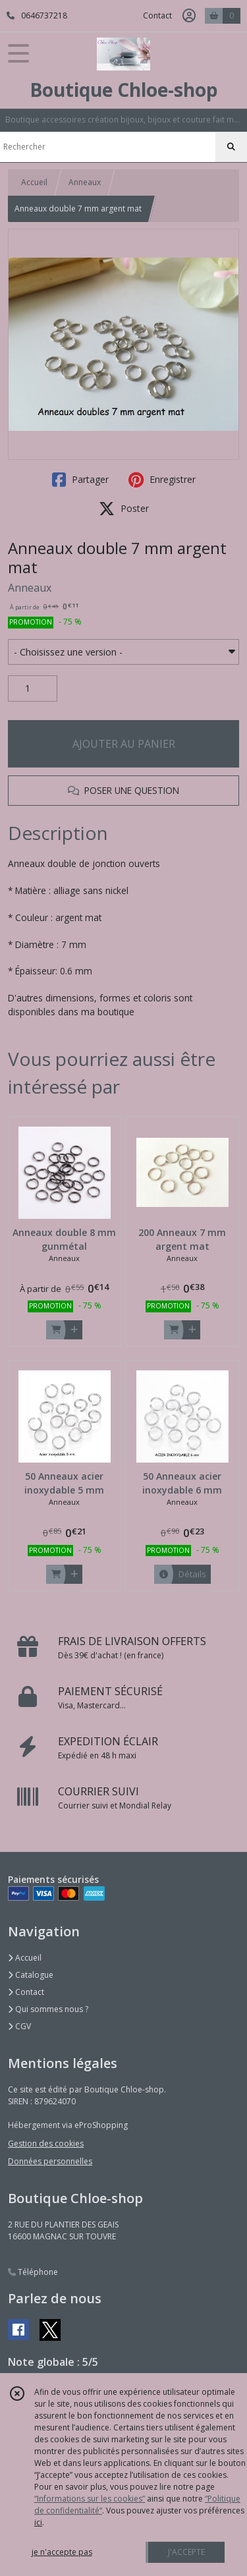  What do you see at coordinates (50, 2161) in the screenshot?
I see `Données personnelles` at bounding box center [50, 2161].